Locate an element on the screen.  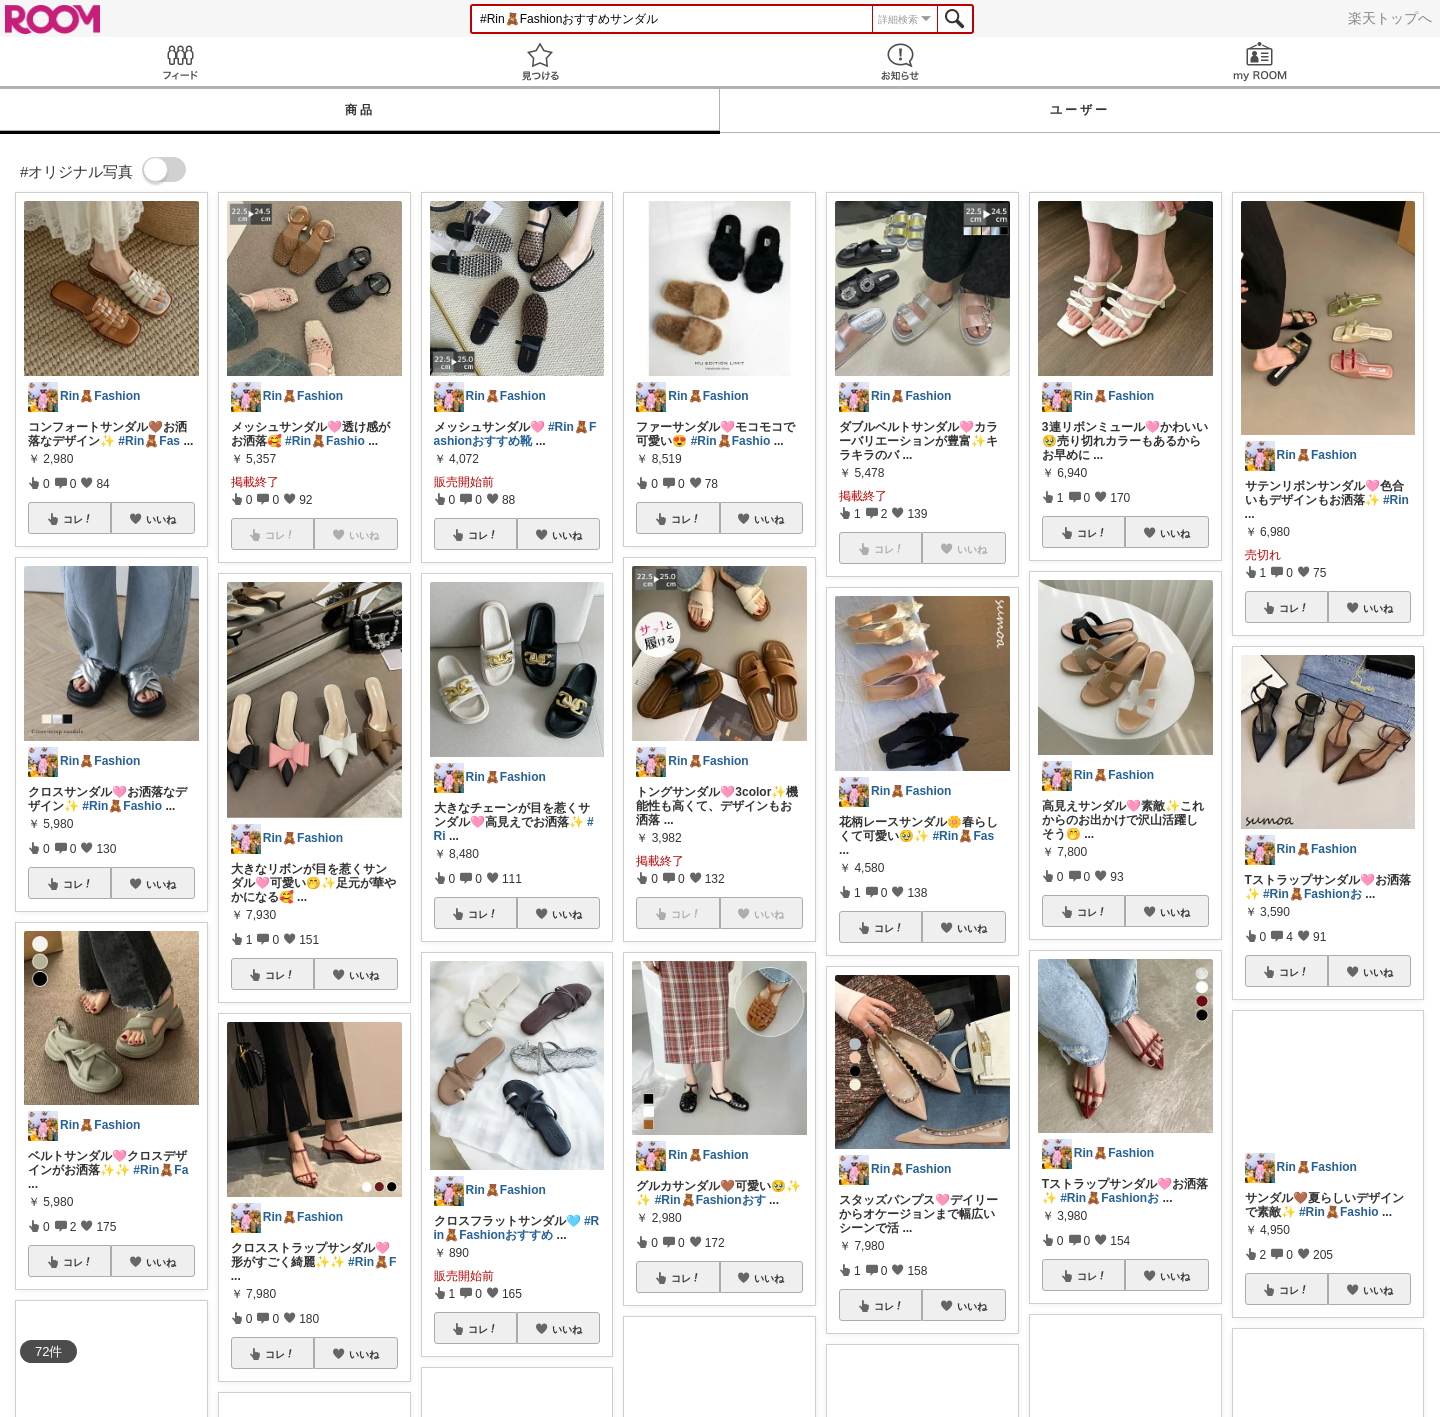
#Rin🧸Fashionおすすめ靴 is located at coordinates (515, 434).